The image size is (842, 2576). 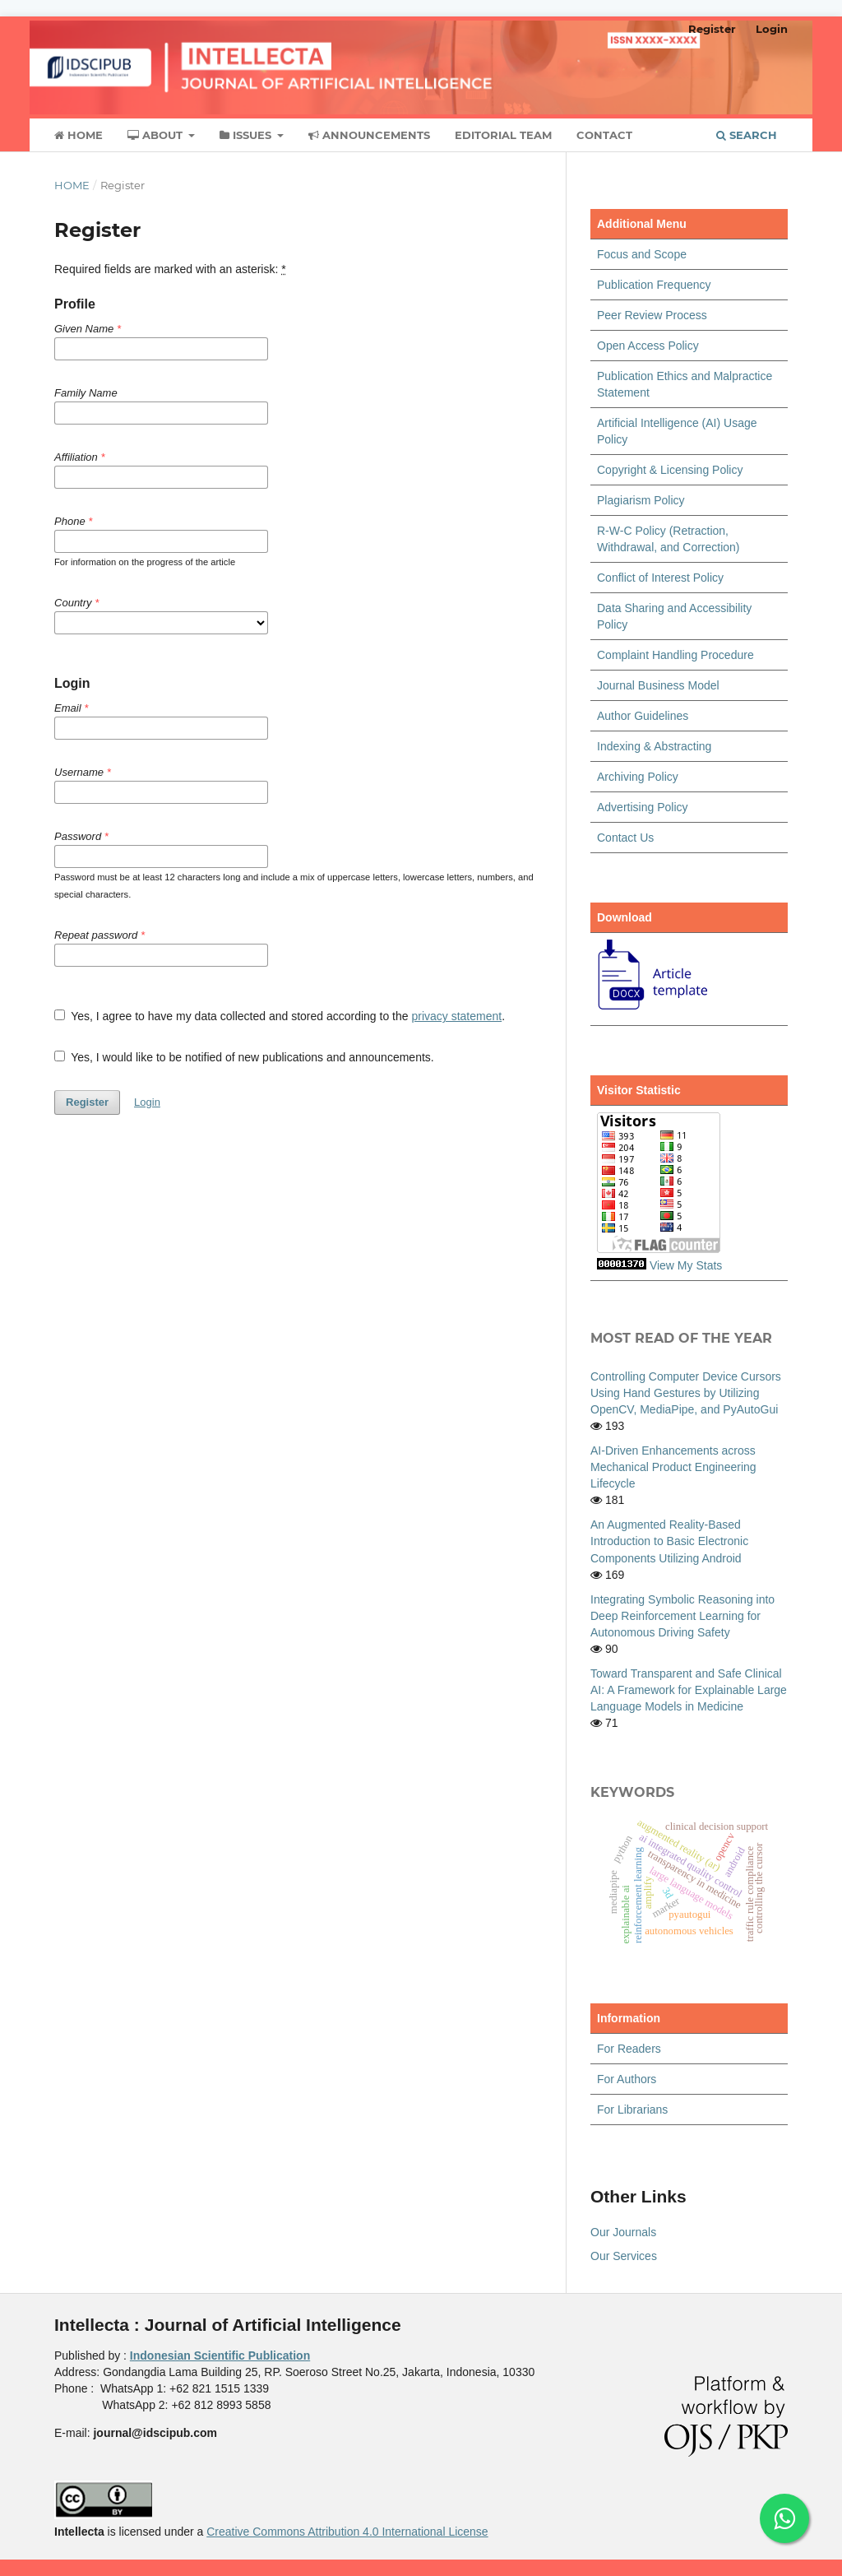 What do you see at coordinates (642, 254) in the screenshot?
I see `Focus and Scope` at bounding box center [642, 254].